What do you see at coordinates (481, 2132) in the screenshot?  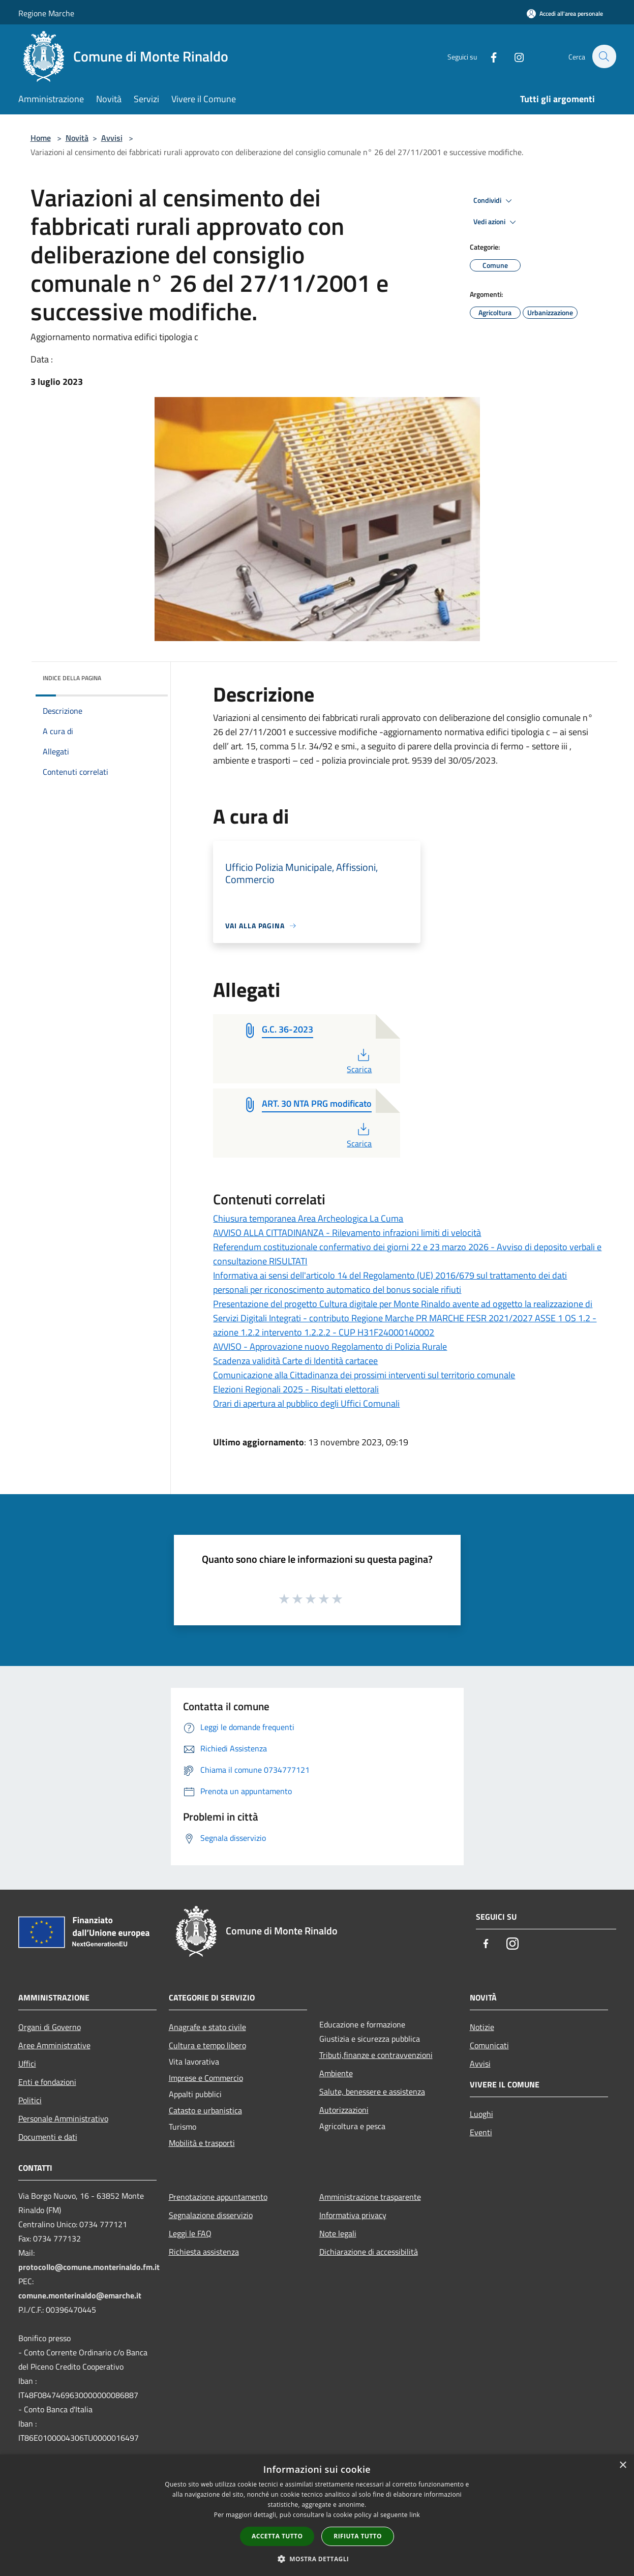 I see `Eventi` at bounding box center [481, 2132].